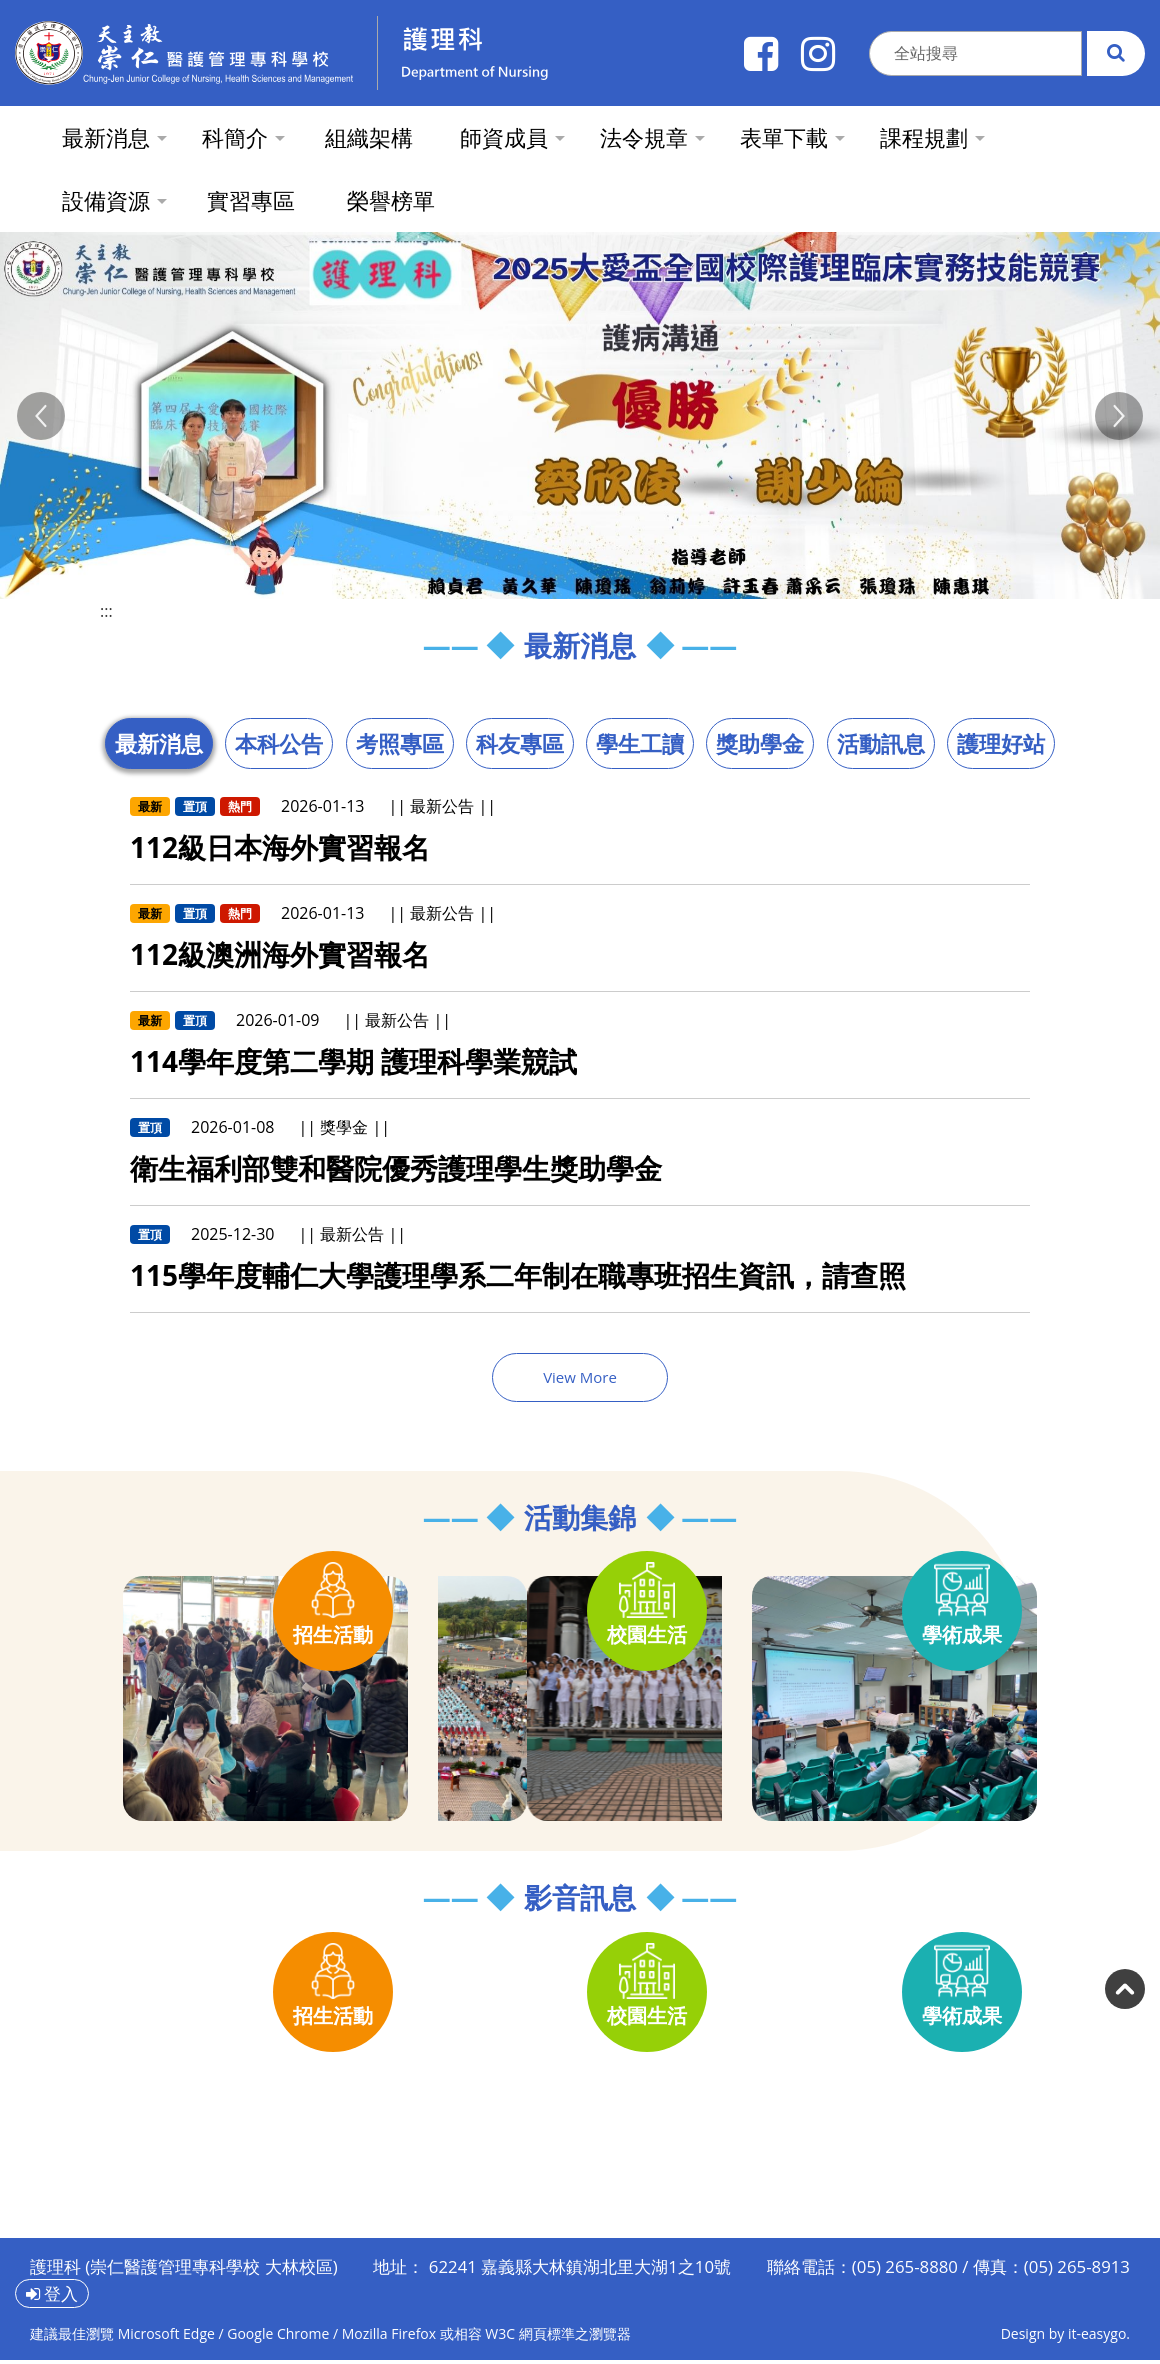 The image size is (1160, 2364). Describe the element at coordinates (396, 1168) in the screenshot. I see `衛生福利部雙和醫院優秀護理學生獎助學金` at that location.